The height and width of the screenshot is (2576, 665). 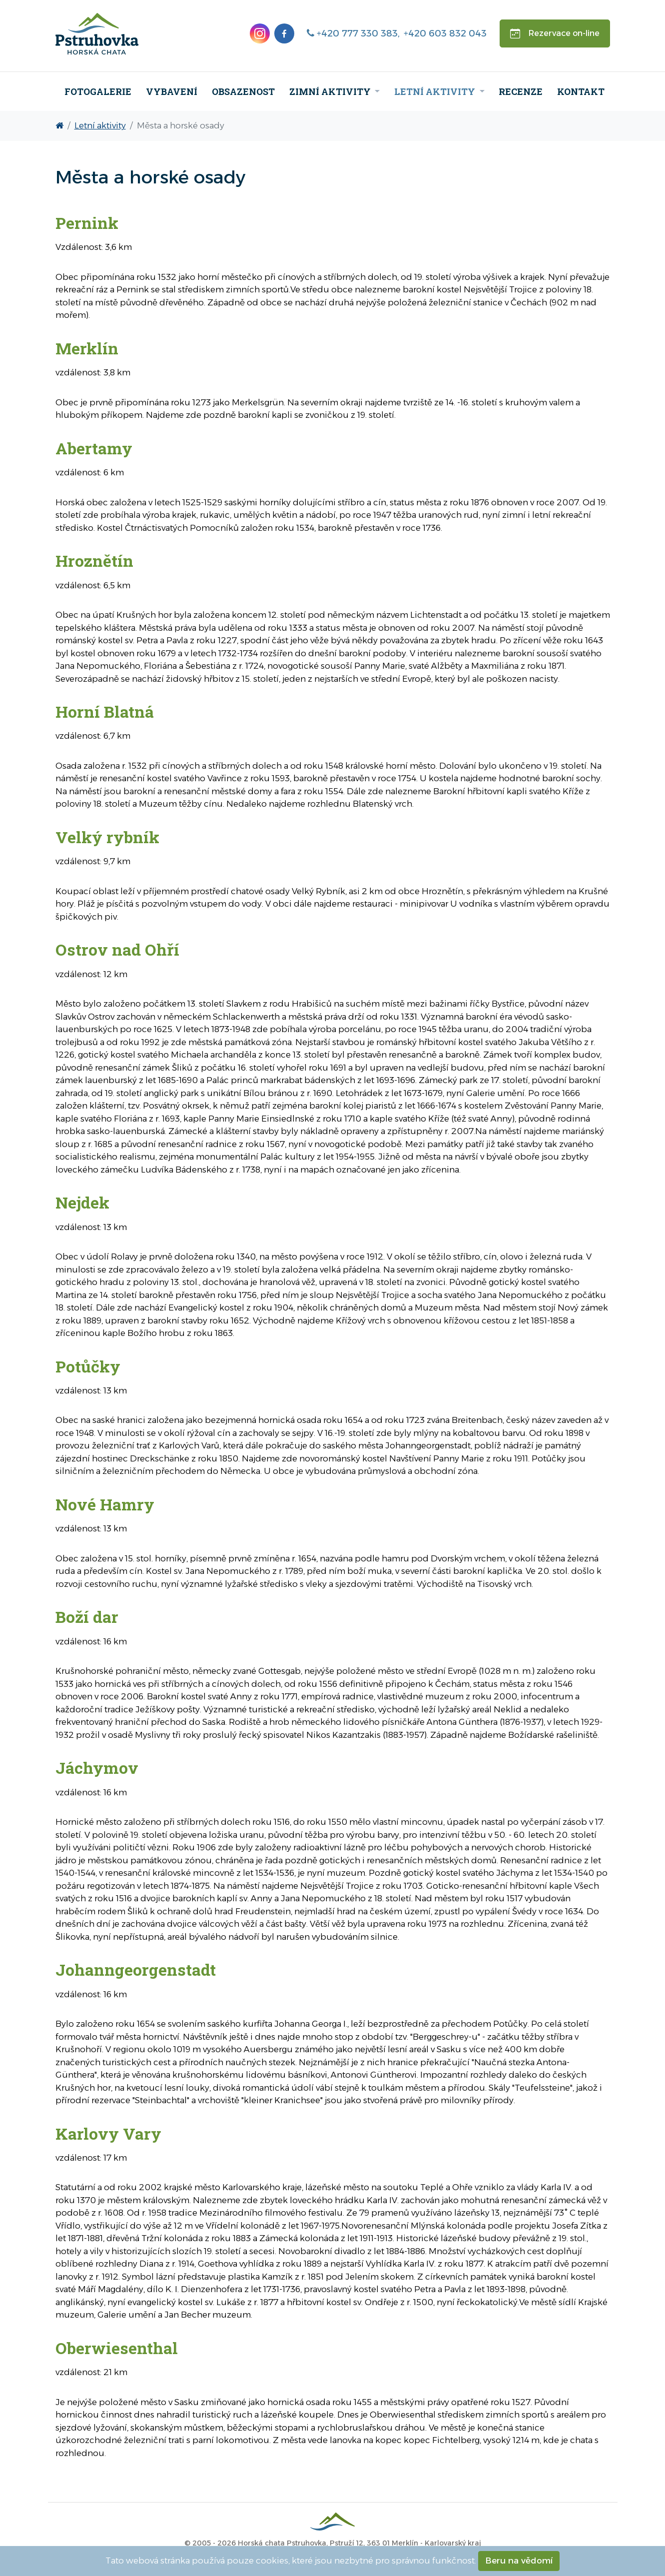 What do you see at coordinates (171, 91) in the screenshot?
I see `Vybavení [menuitem]` at bounding box center [171, 91].